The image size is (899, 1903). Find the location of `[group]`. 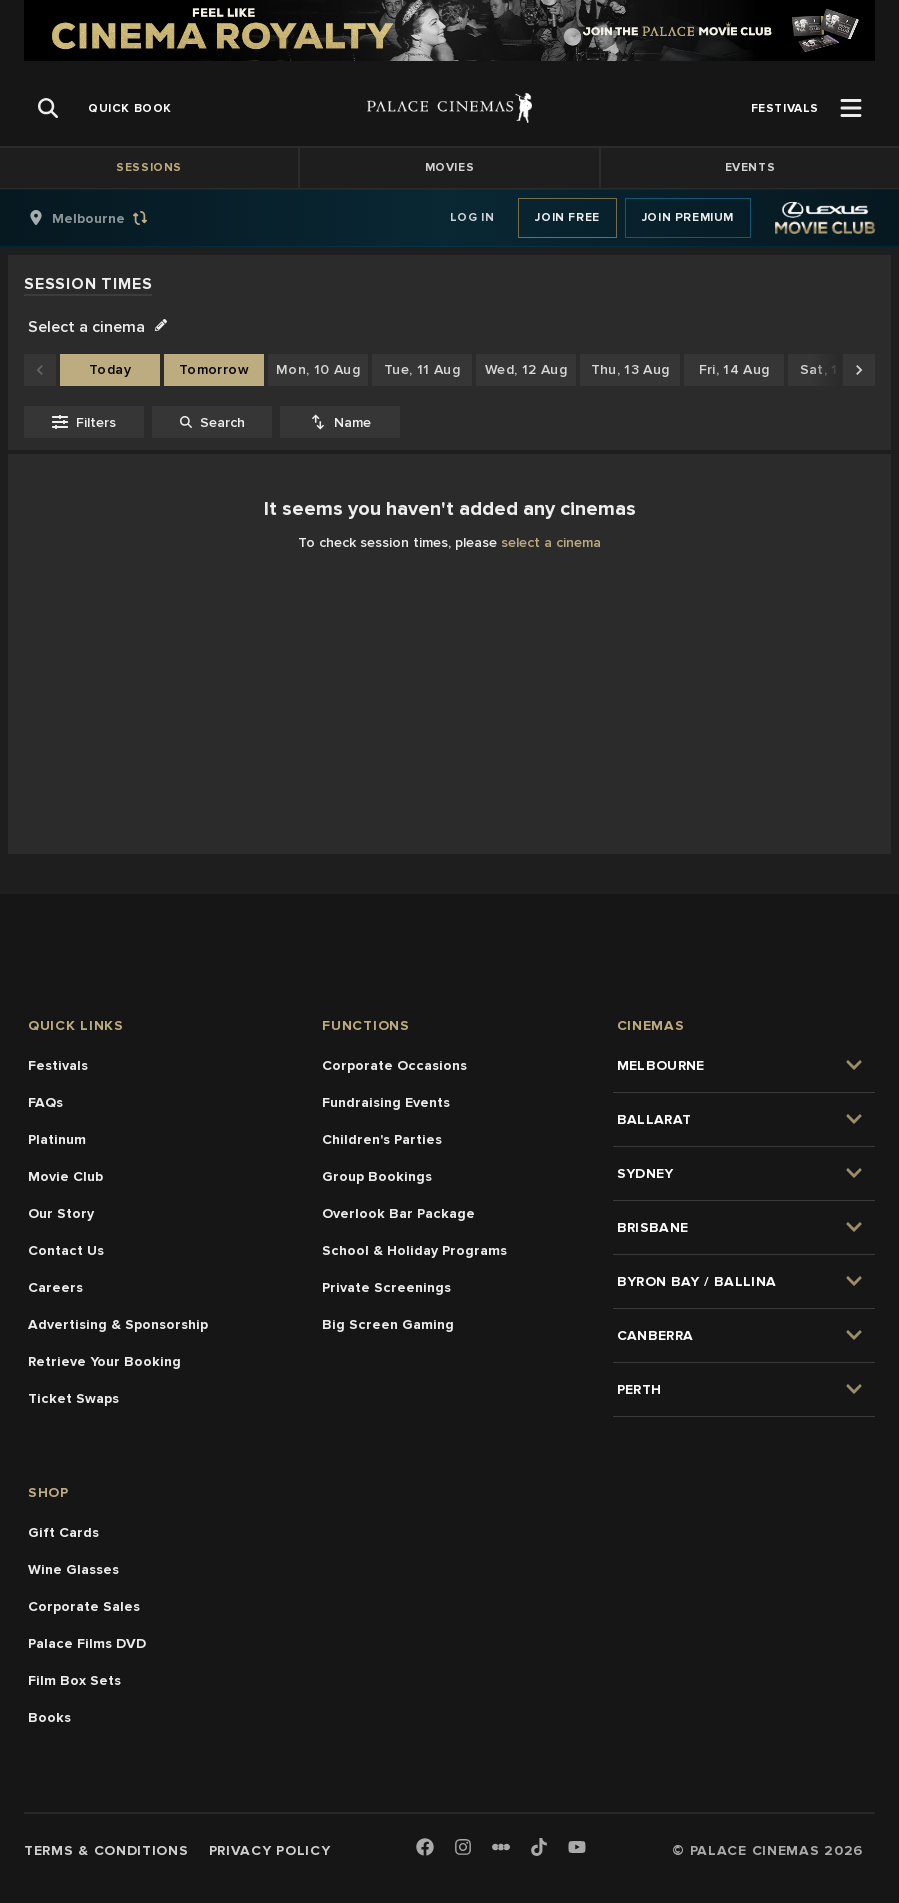

[group] is located at coordinates (109, 218).